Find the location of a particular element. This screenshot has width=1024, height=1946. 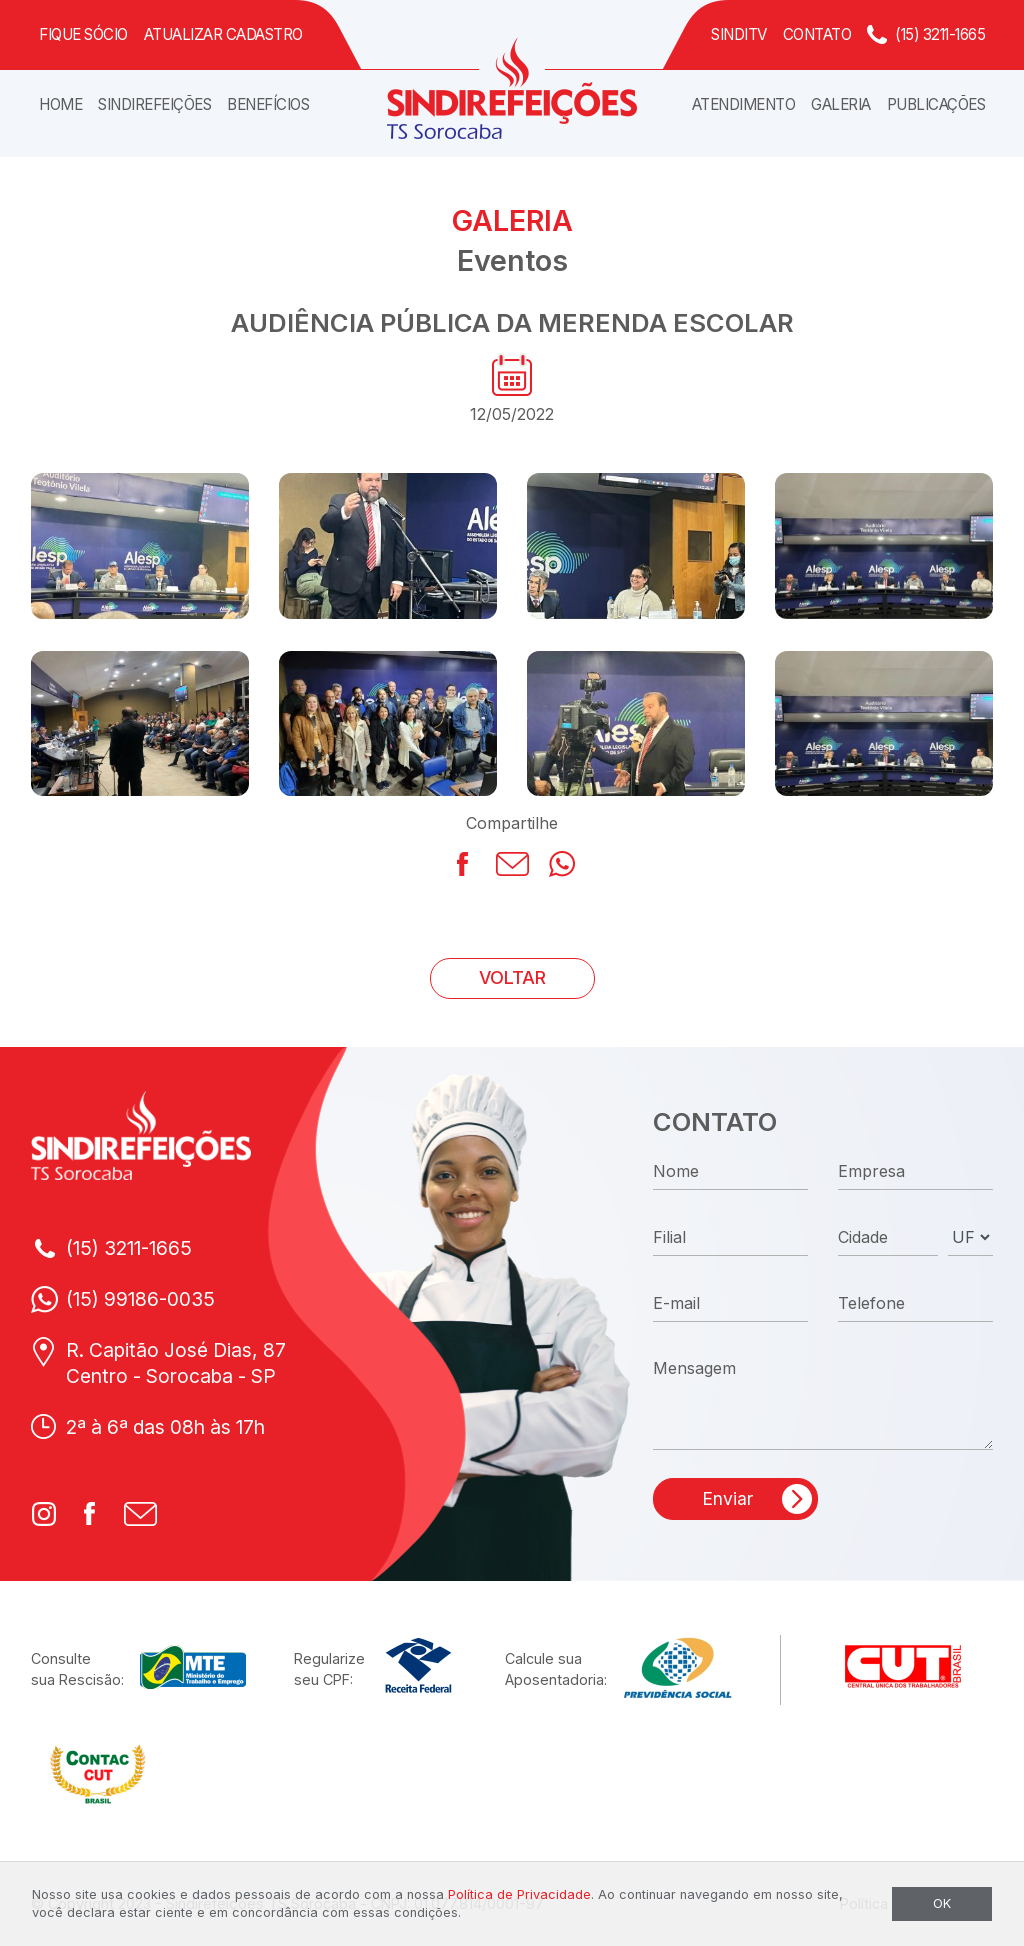

Galeria [button] is located at coordinates (841, 104).